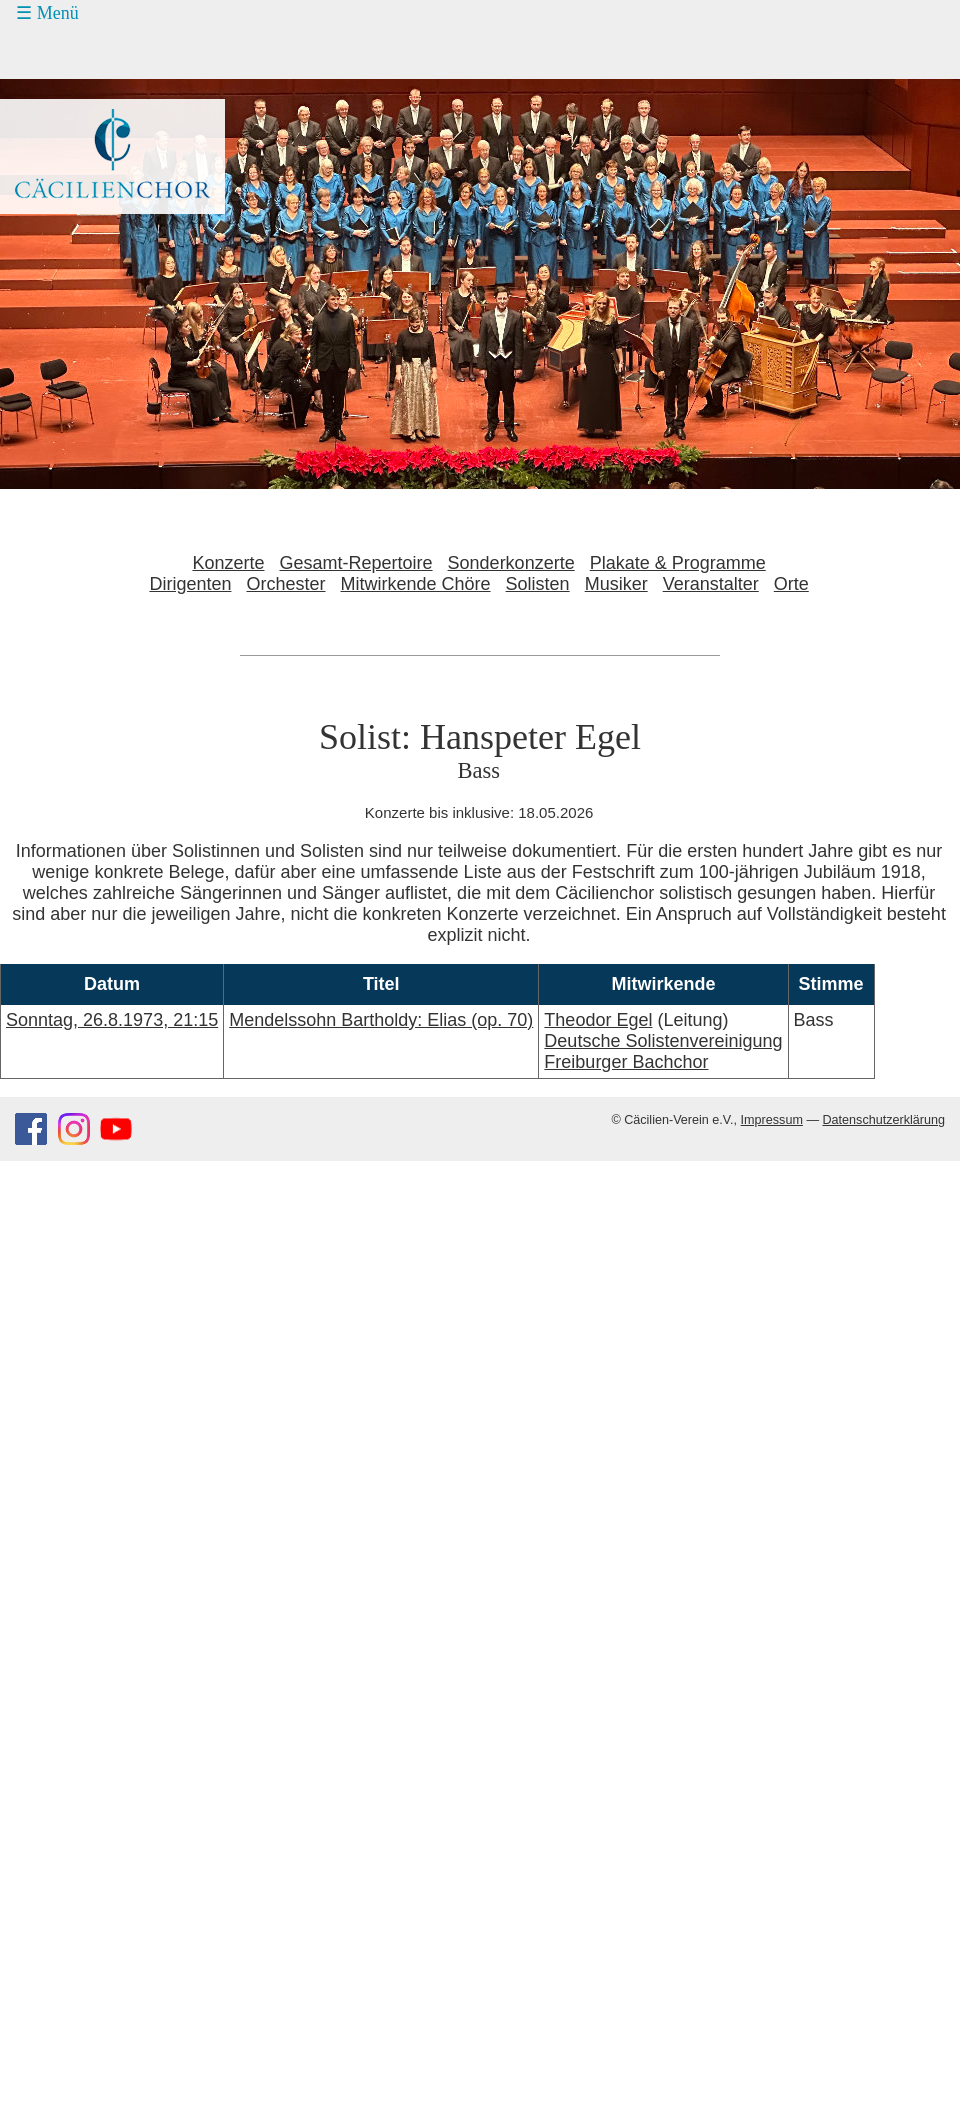  Describe the element at coordinates (711, 584) in the screenshot. I see `Veranstalter` at that location.